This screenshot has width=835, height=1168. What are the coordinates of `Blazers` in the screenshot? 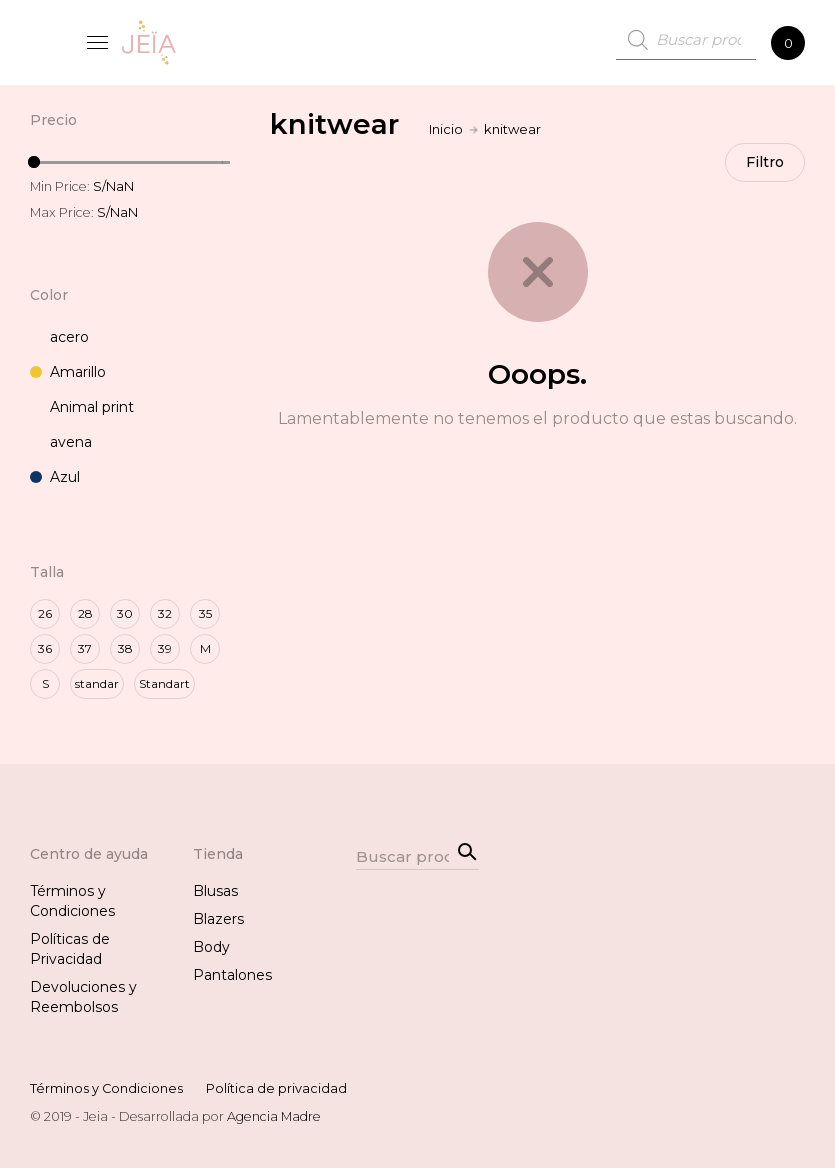 It's located at (218, 919).